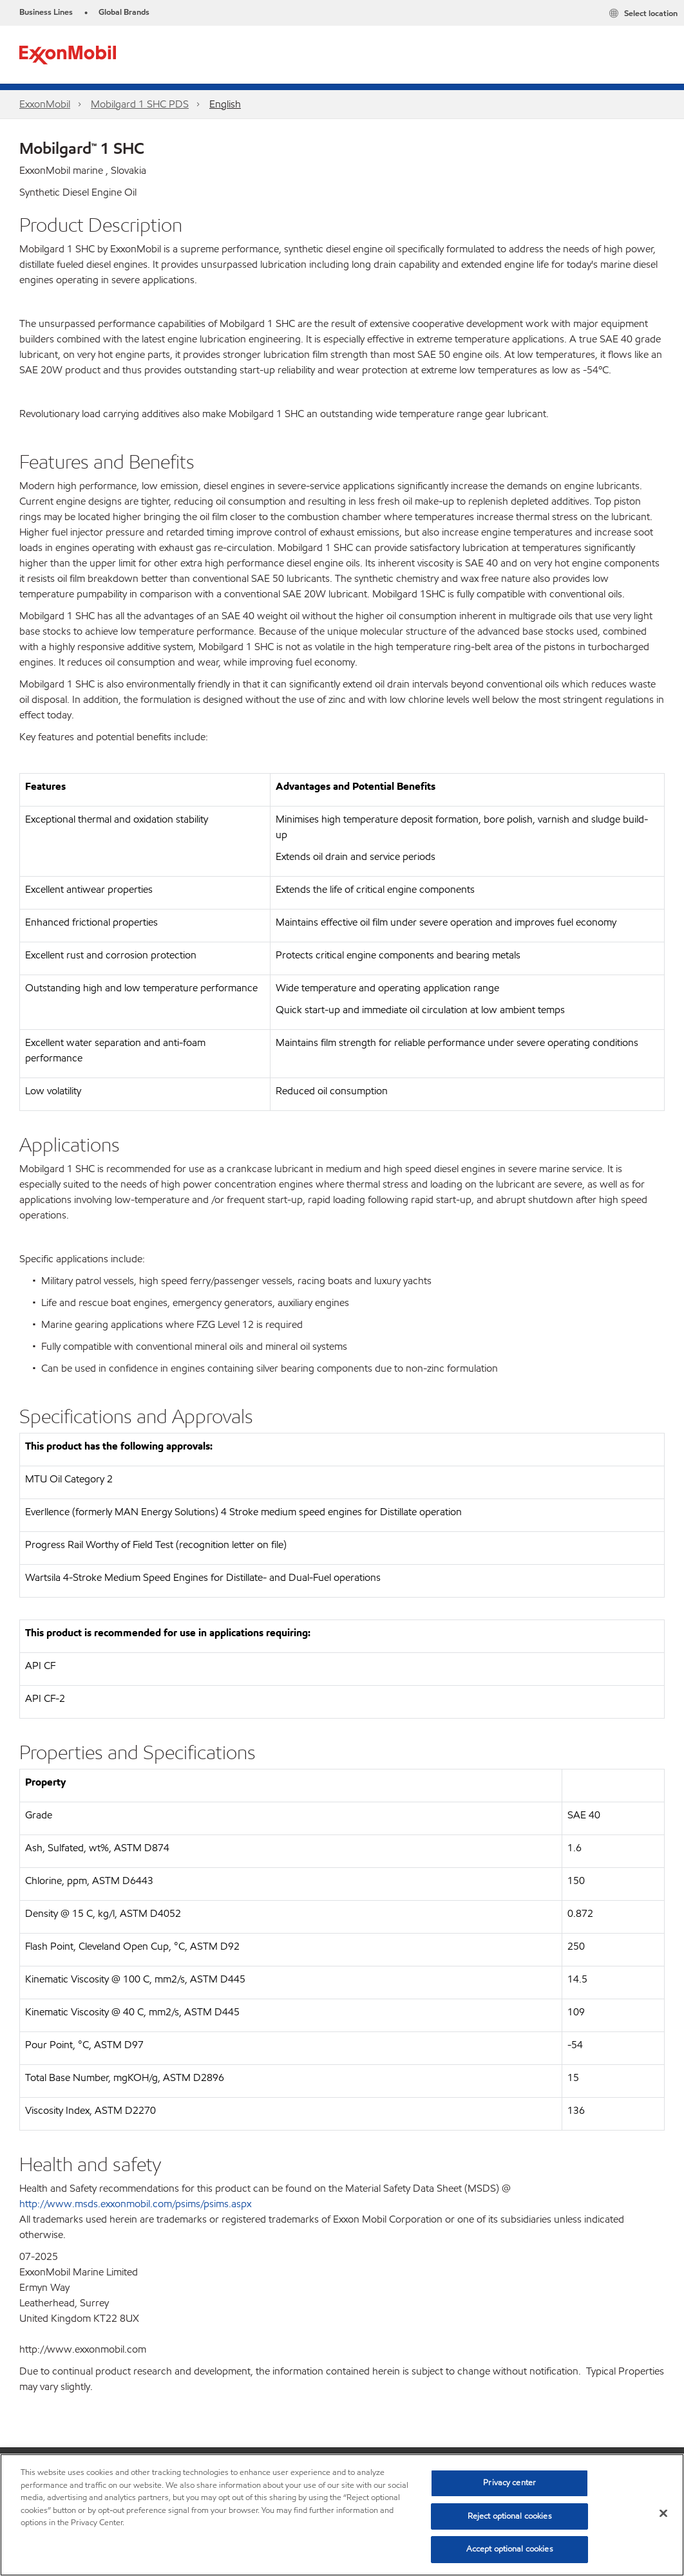  What do you see at coordinates (225, 104) in the screenshot?
I see `English` at bounding box center [225, 104].